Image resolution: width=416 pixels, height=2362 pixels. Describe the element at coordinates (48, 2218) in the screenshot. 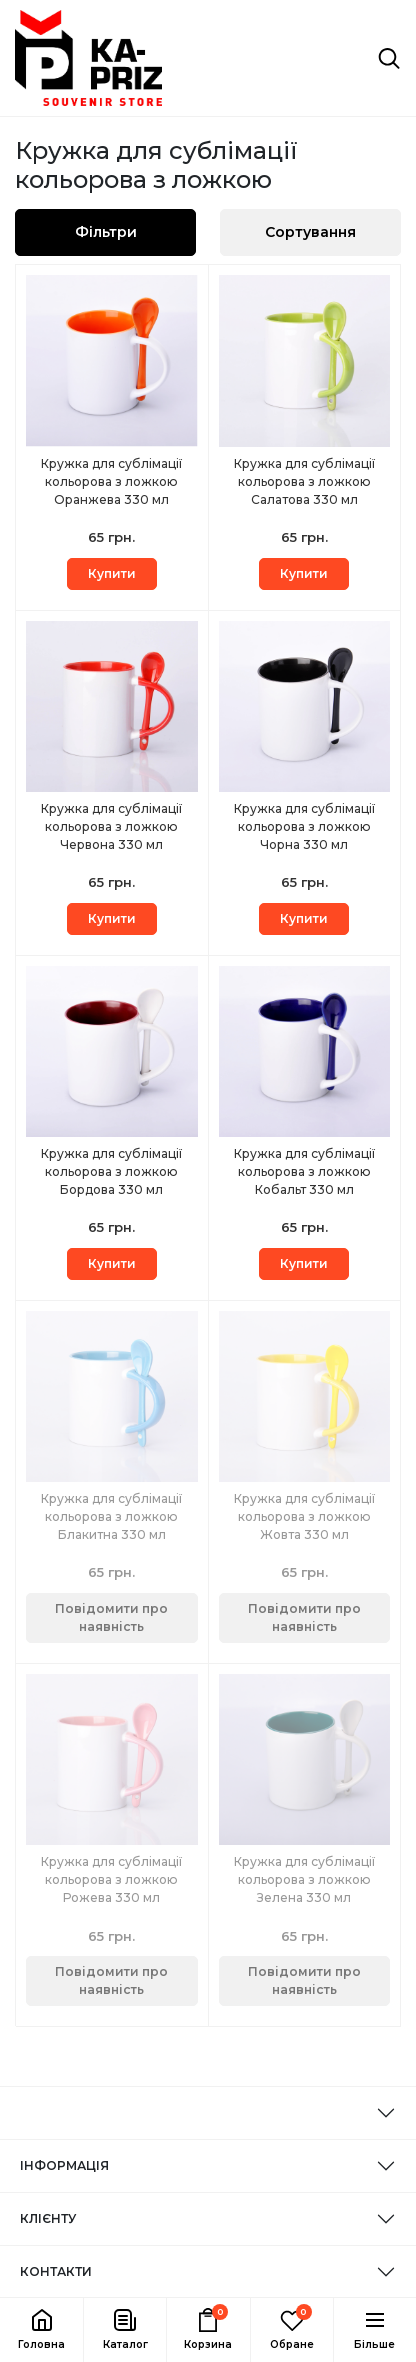

I see `КЛІЄНТУ` at that location.